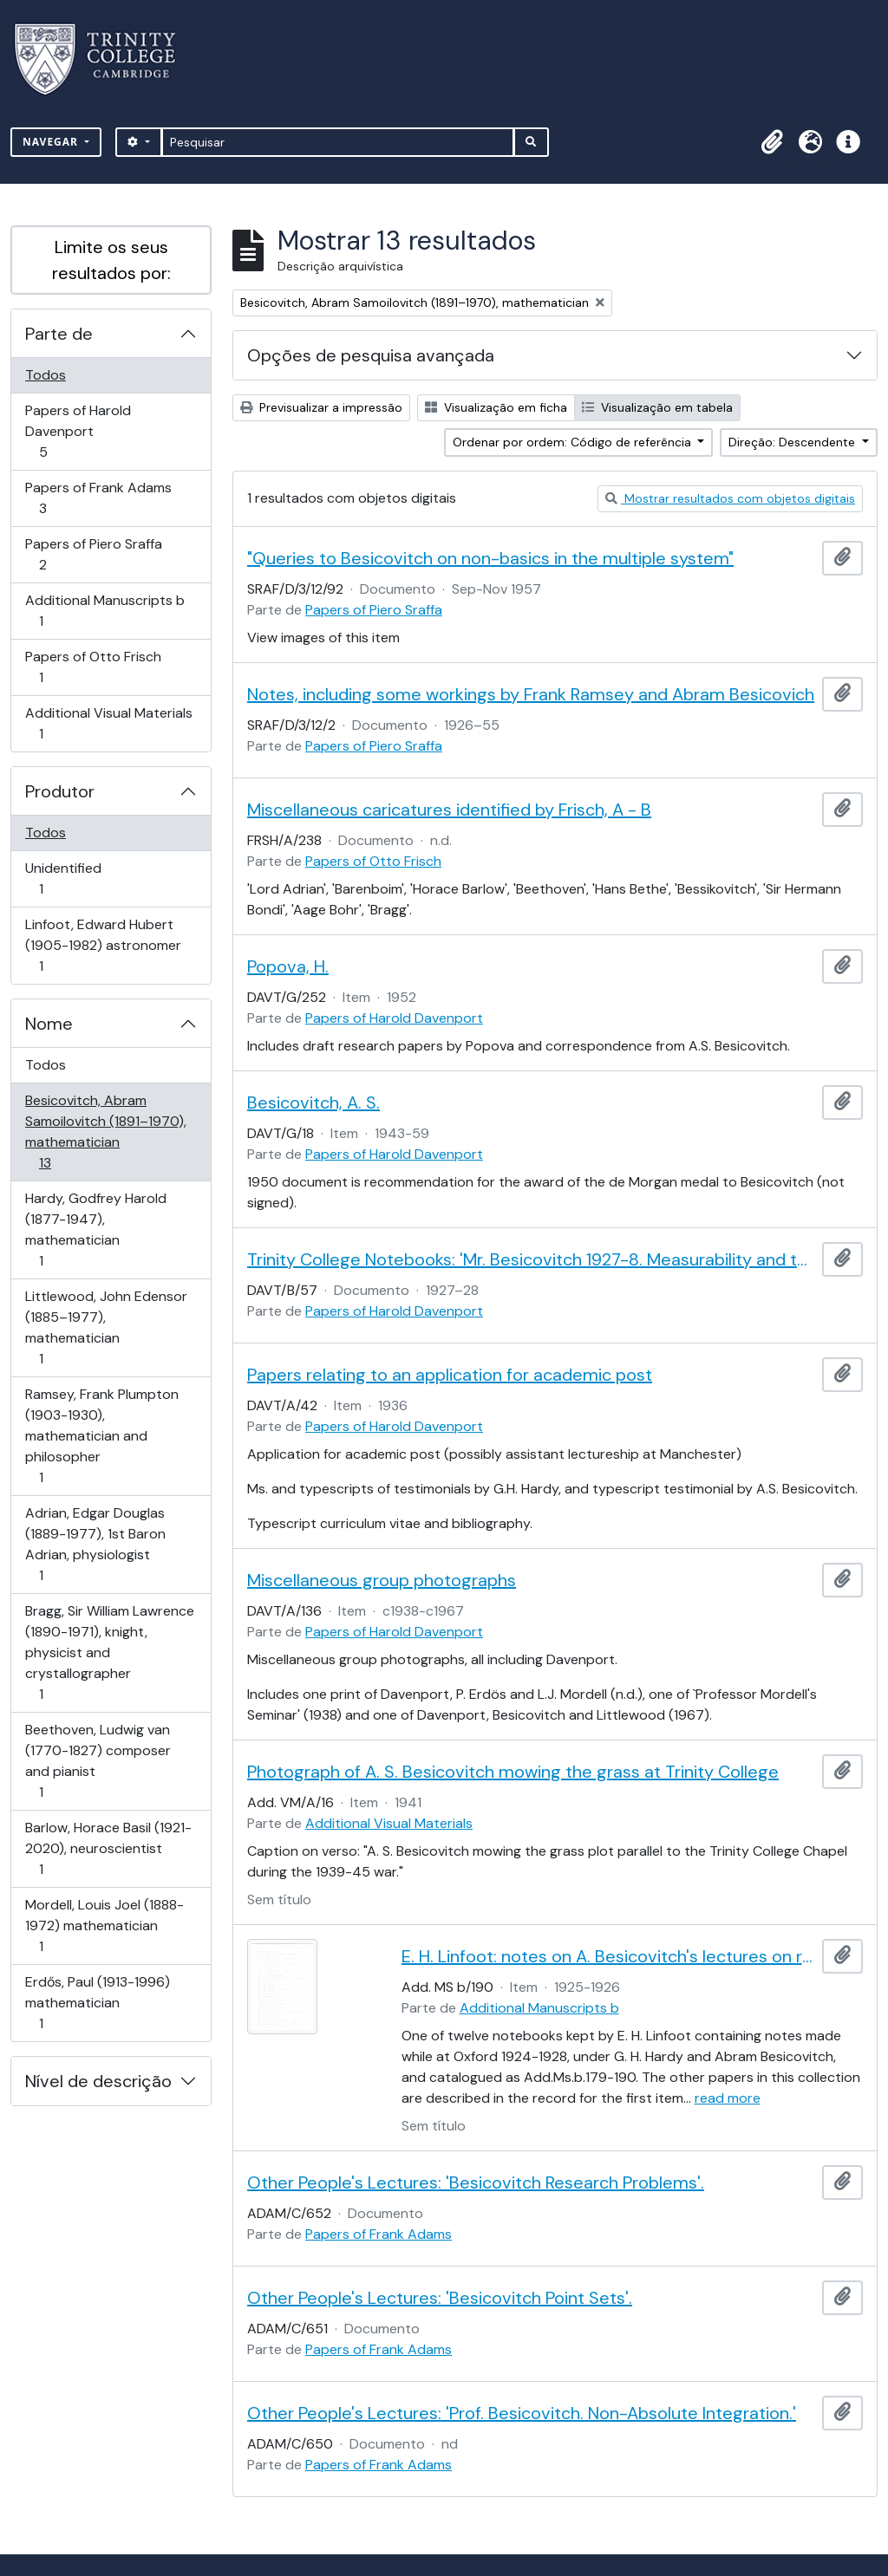  I want to click on Linfoot, Edward Hubert (1905-1982) astronomer, so click(102, 945).